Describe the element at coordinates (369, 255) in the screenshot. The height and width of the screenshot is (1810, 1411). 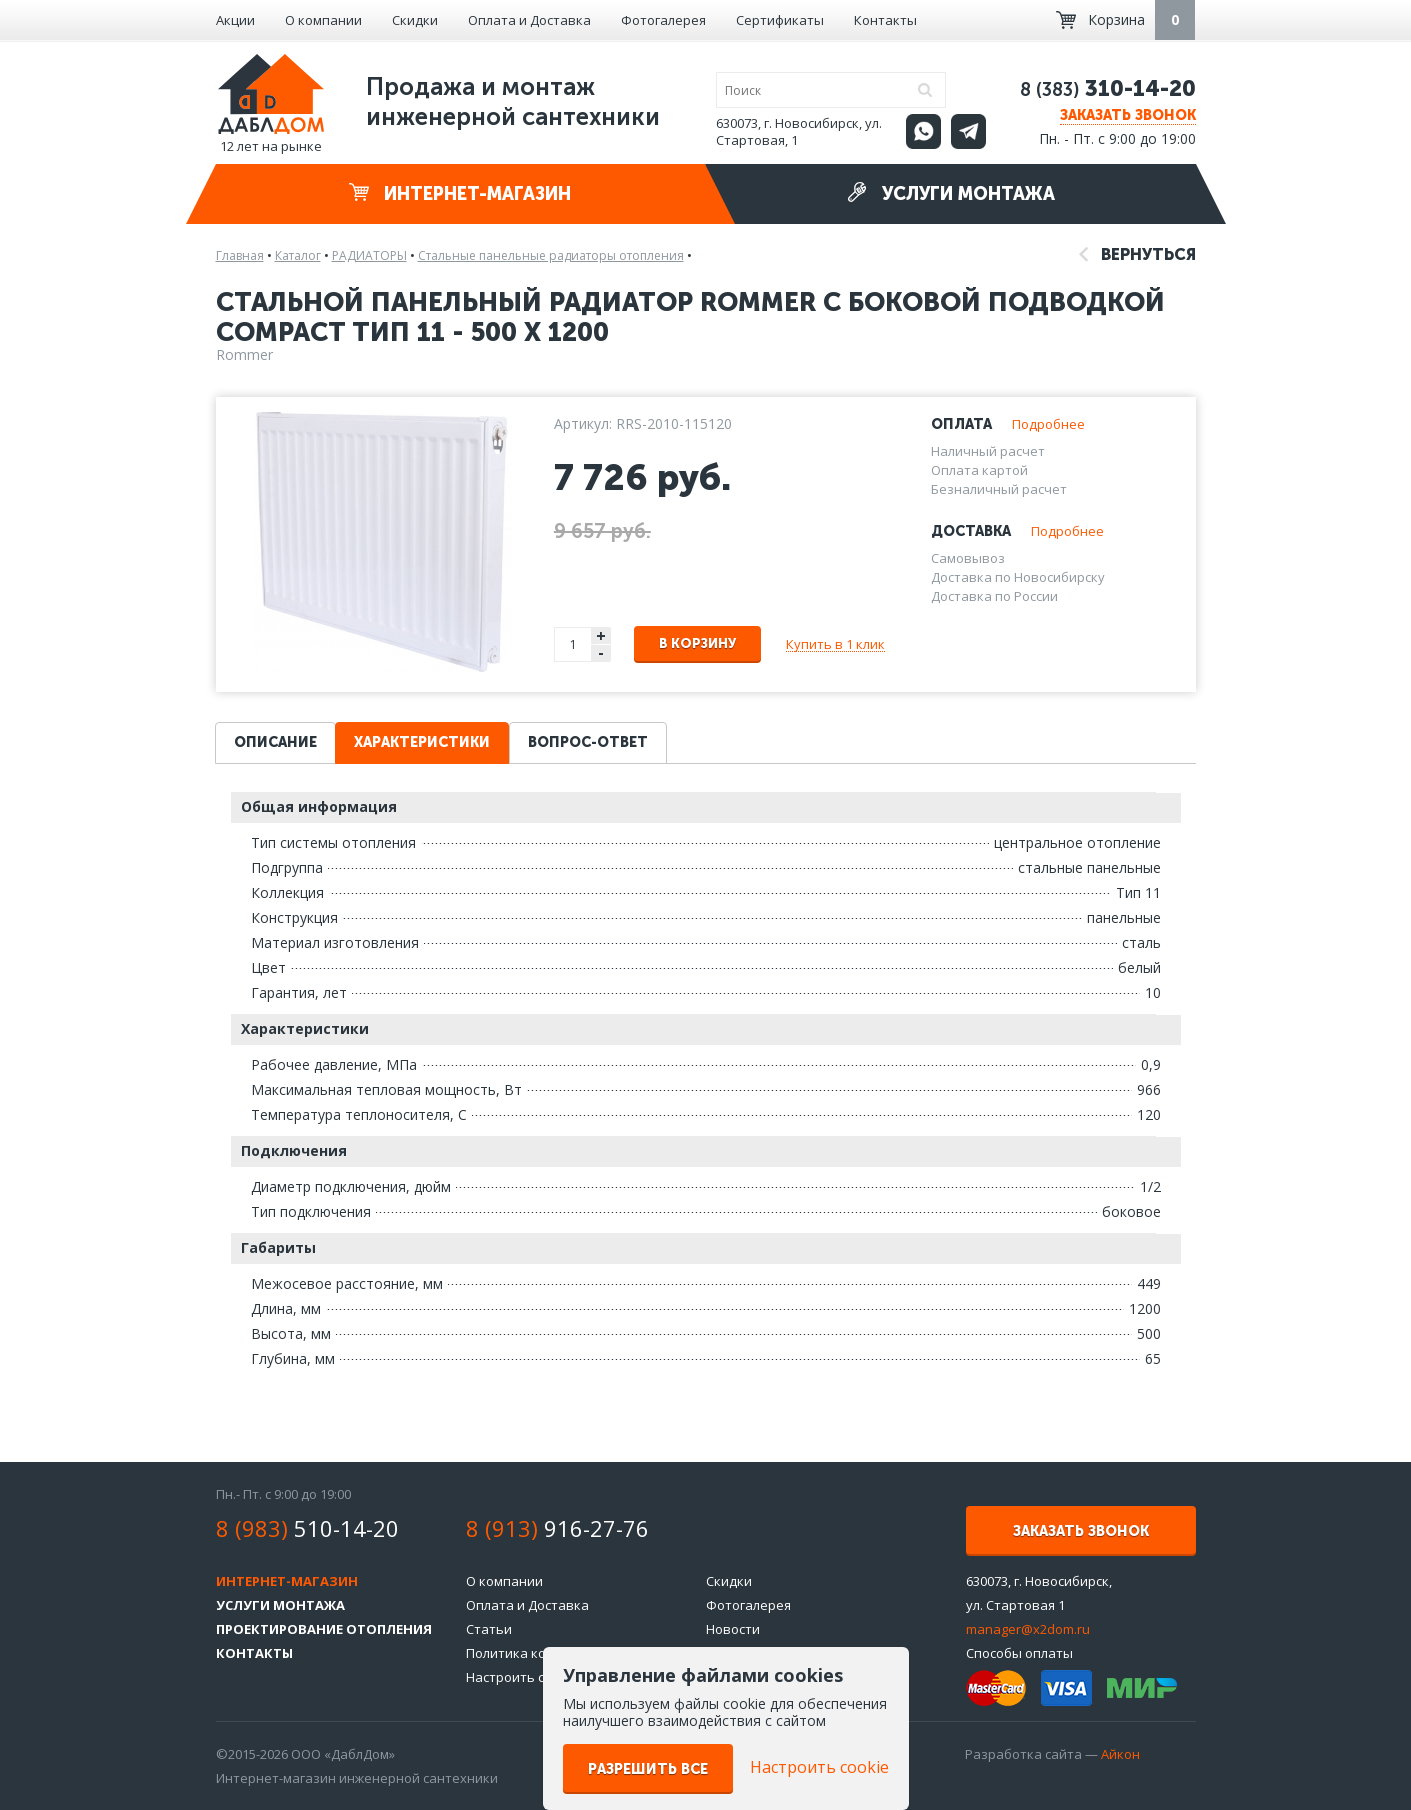
I see `РАДИАТОРЫ` at that location.